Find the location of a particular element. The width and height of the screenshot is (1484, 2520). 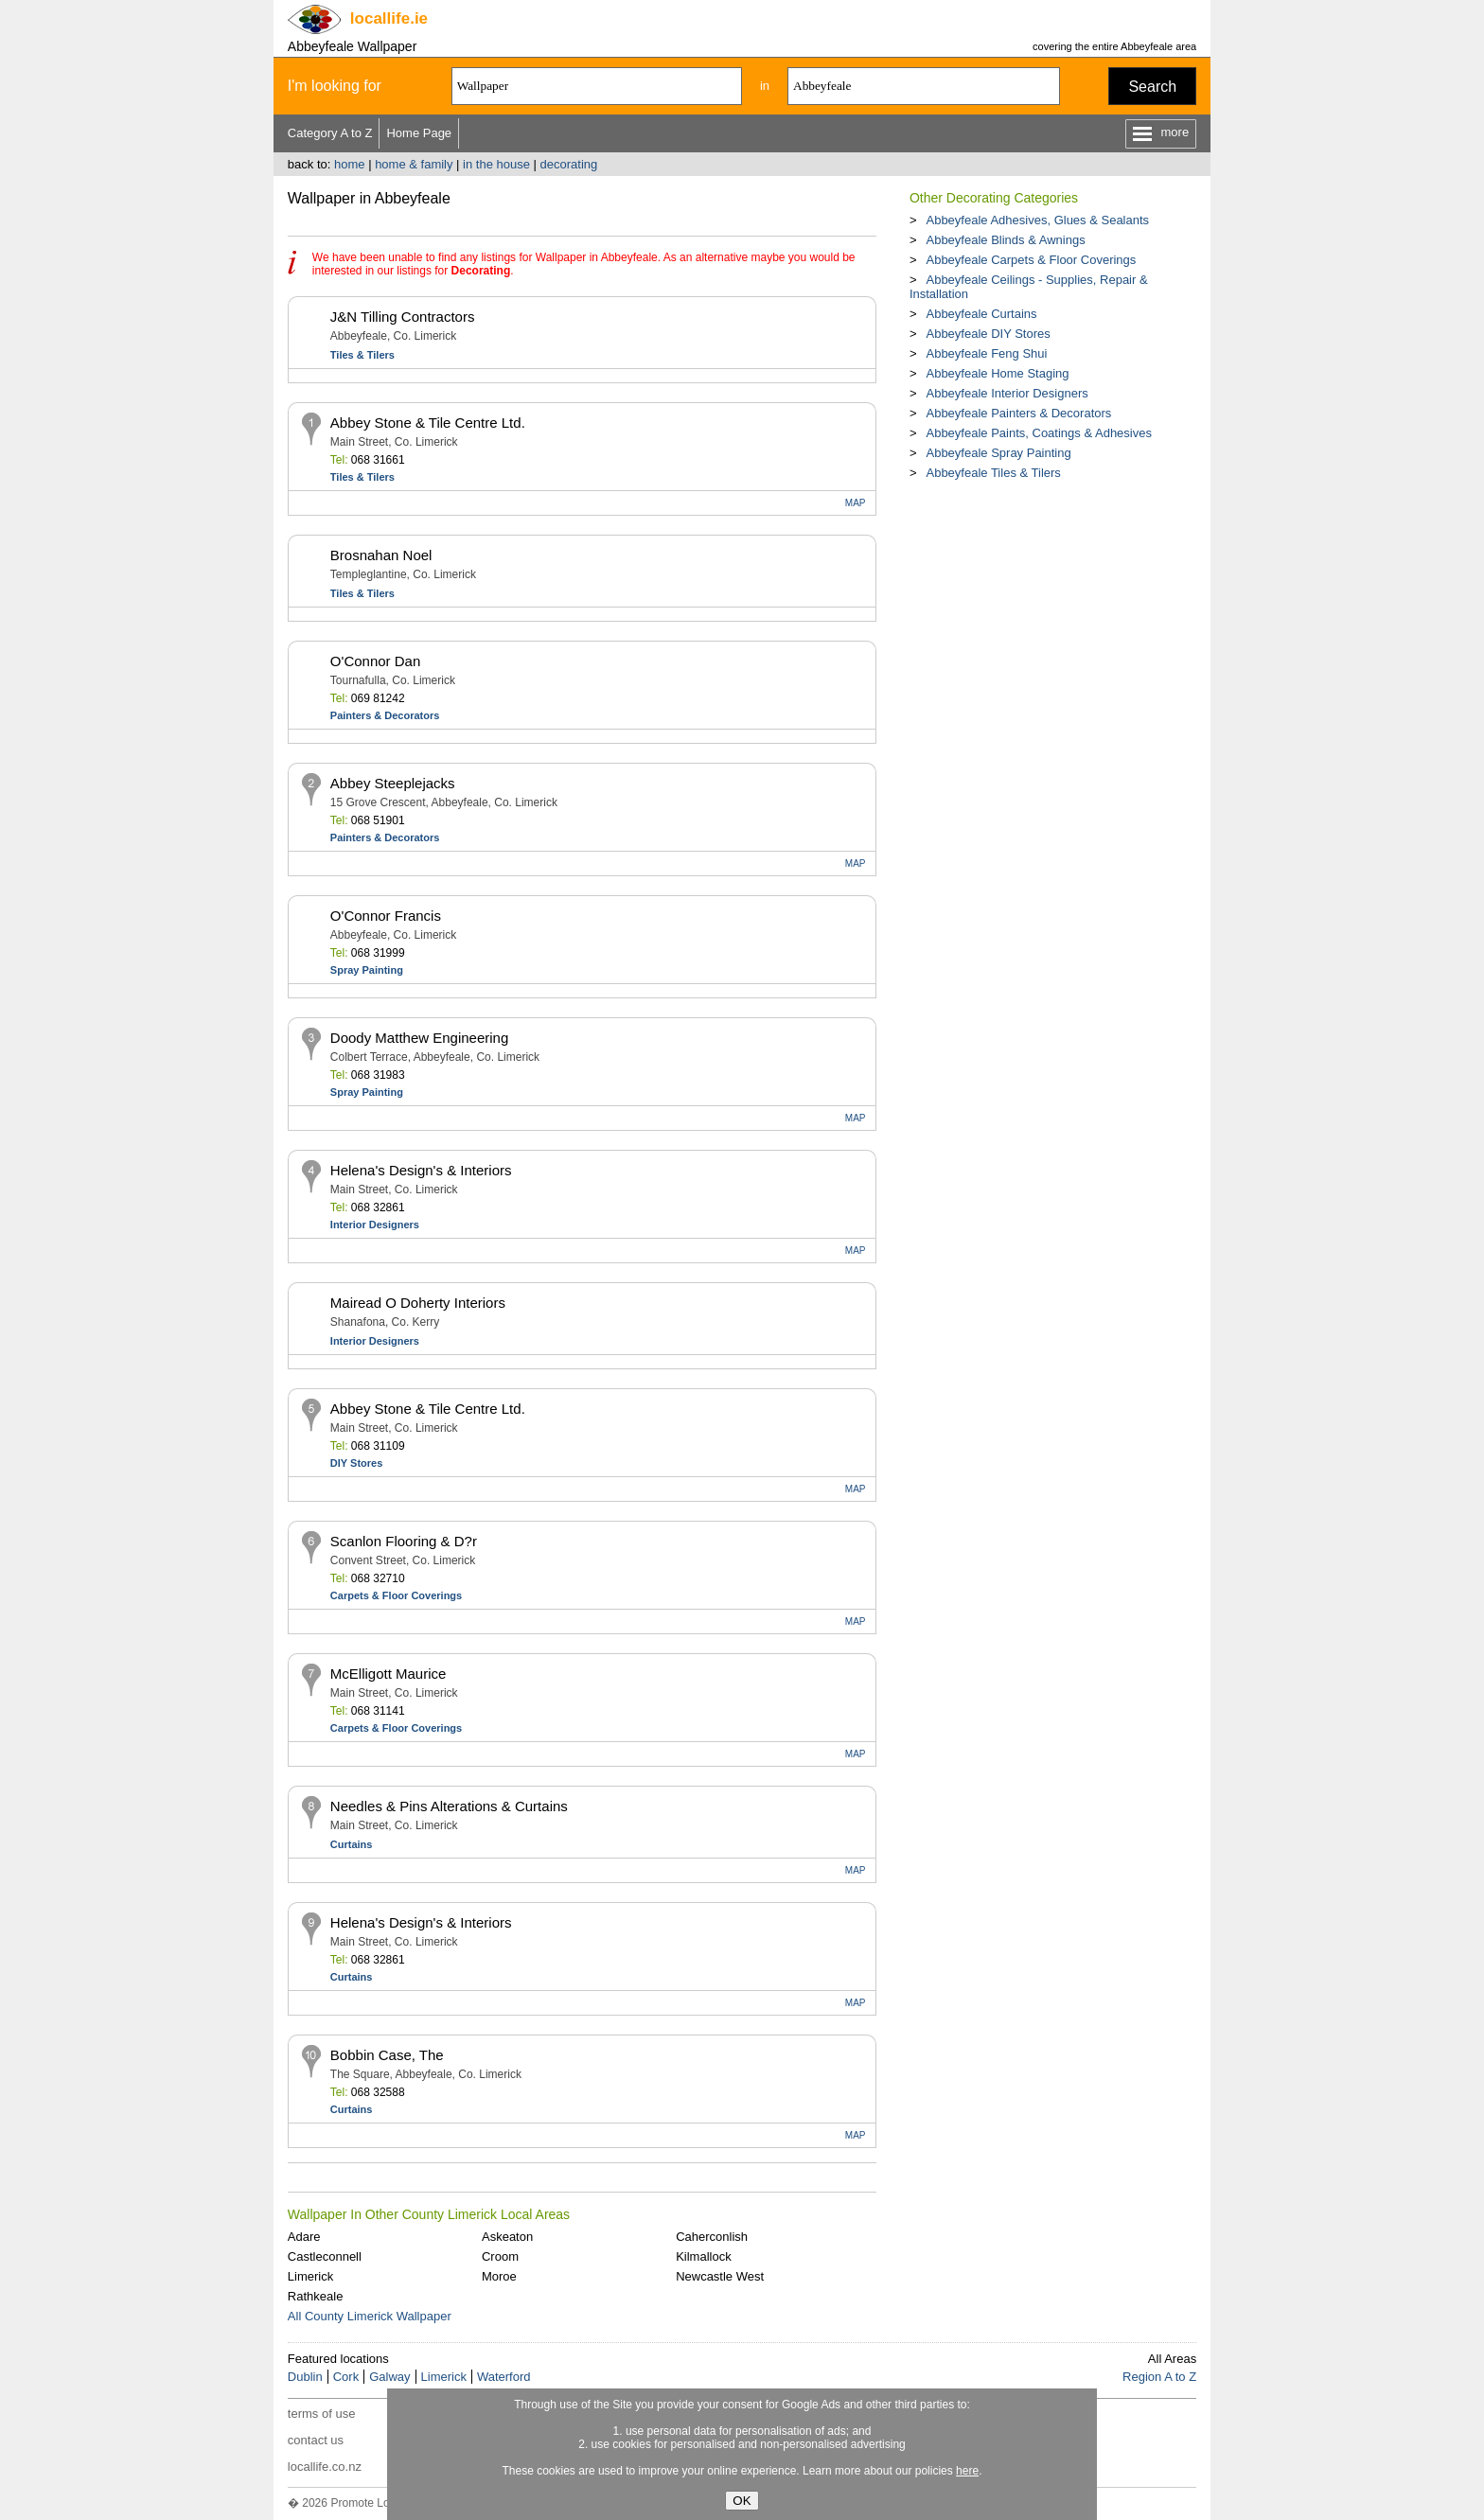

Abbeyfeale Painters & Decorators is located at coordinates (1018, 413).